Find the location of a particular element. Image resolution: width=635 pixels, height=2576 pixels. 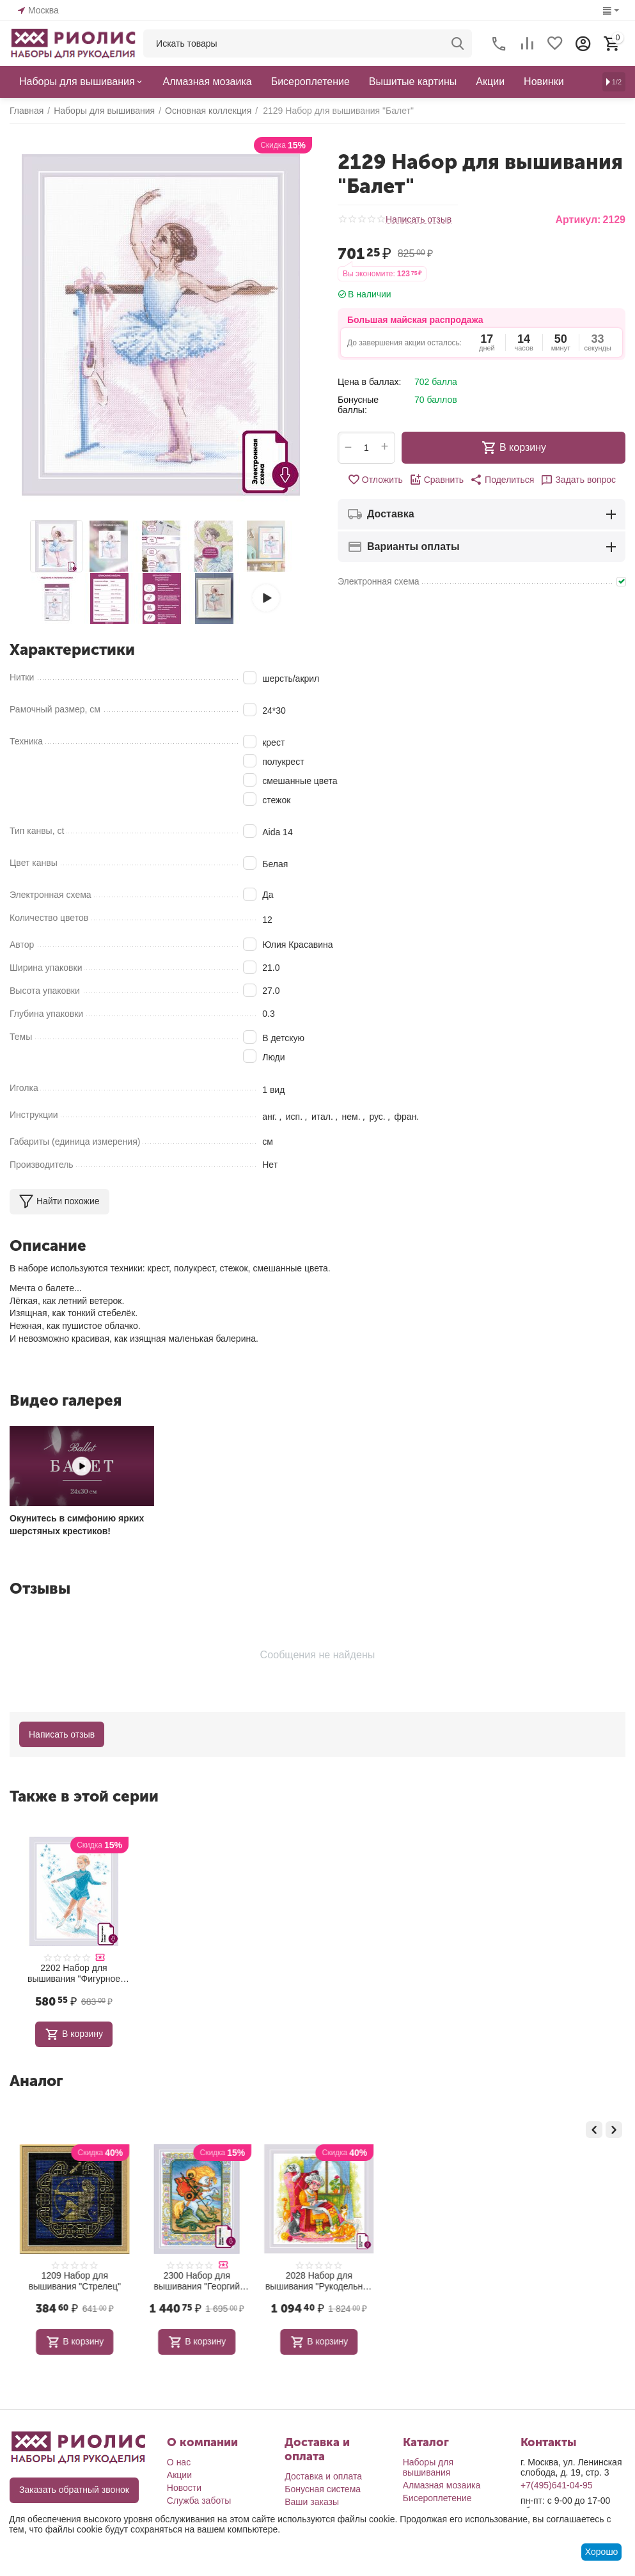

Сравнить is located at coordinates (436, 479).